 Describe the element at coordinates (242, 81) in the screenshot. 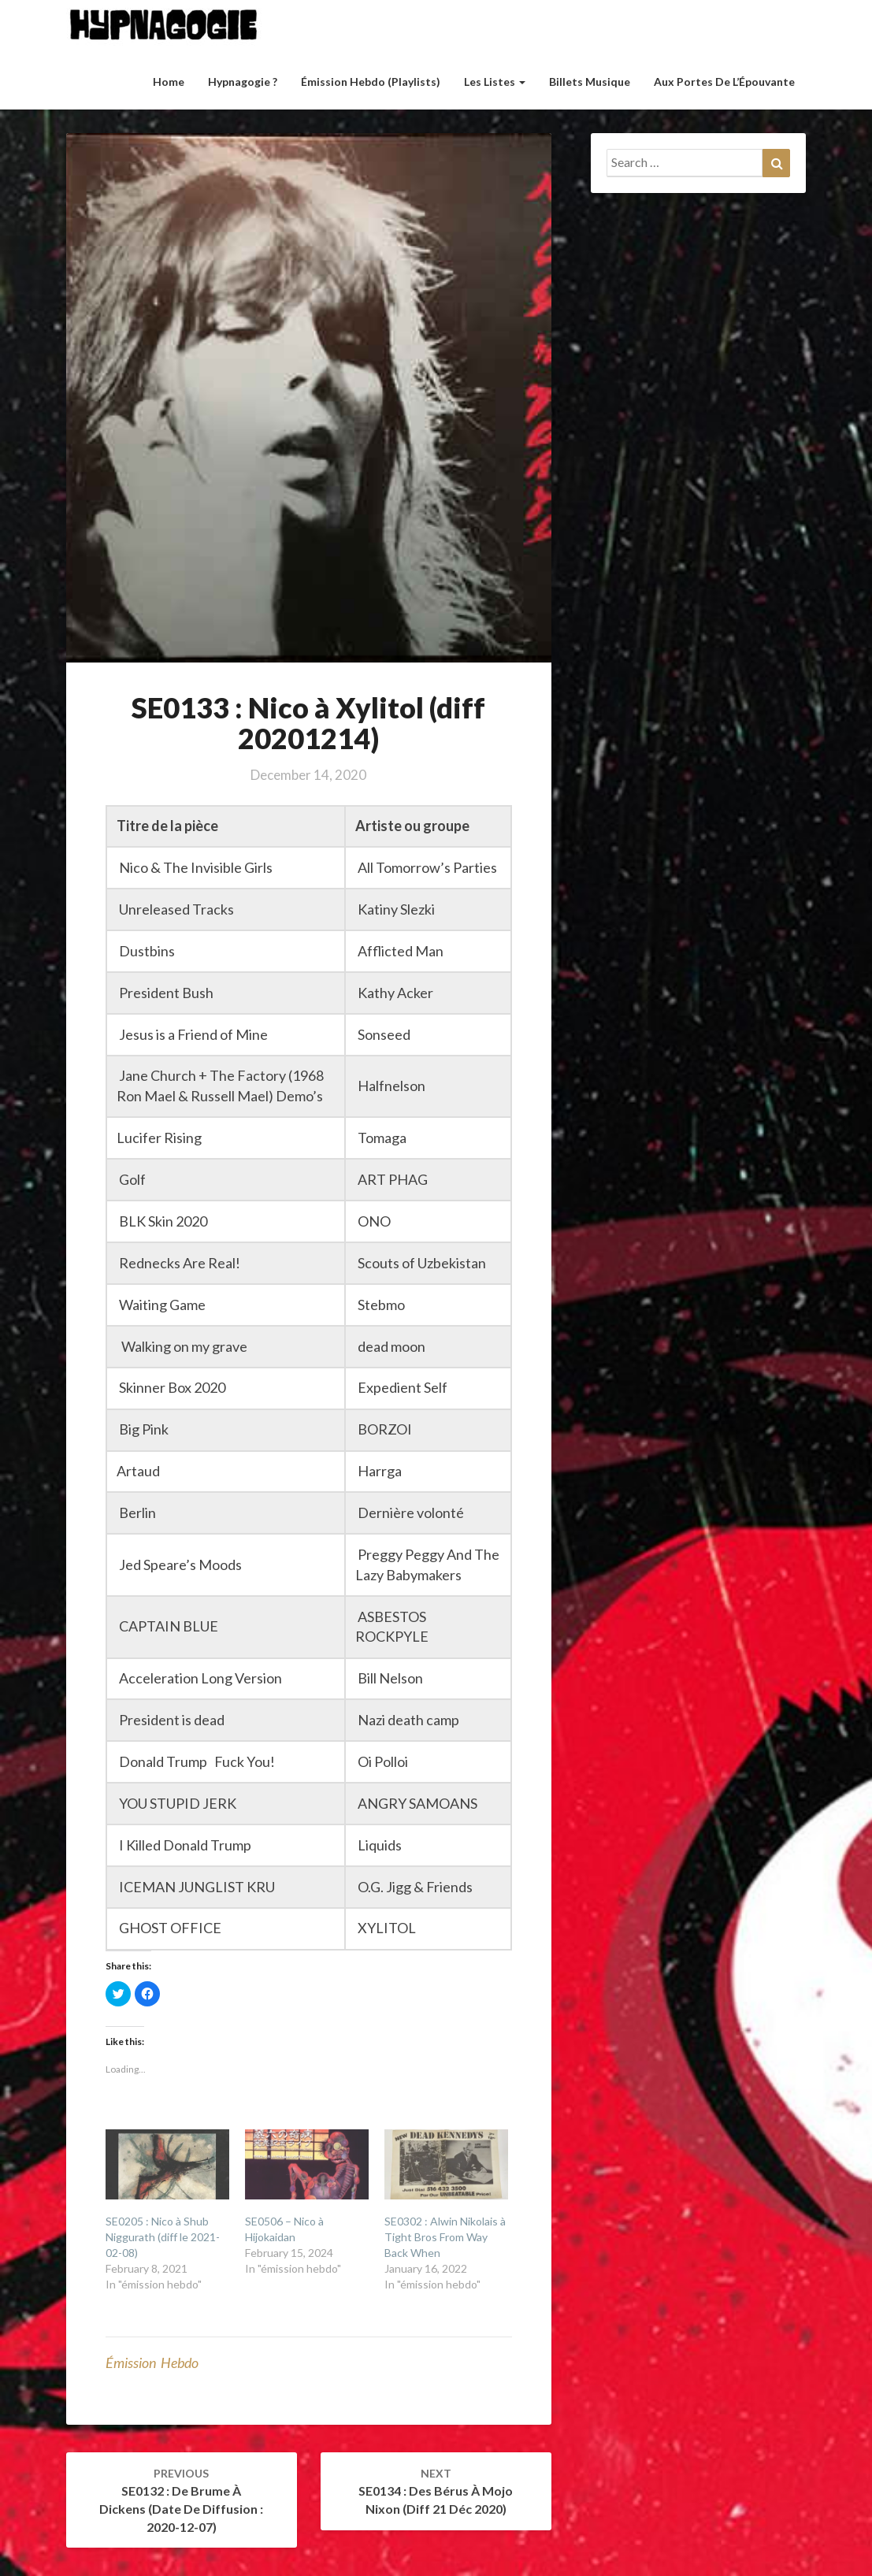

I see `Hypnagogie ?` at that location.